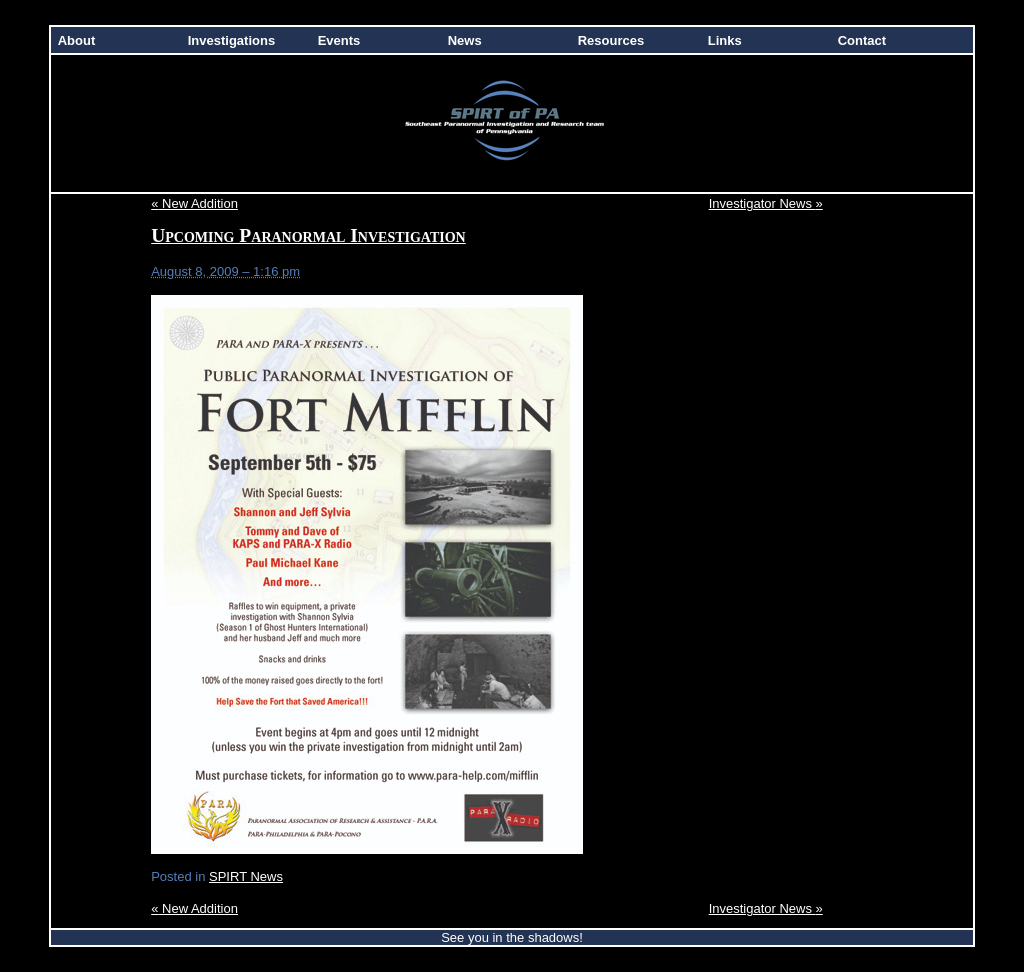 The width and height of the screenshot is (1024, 972). What do you see at coordinates (246, 876) in the screenshot?
I see `SPIRT News` at bounding box center [246, 876].